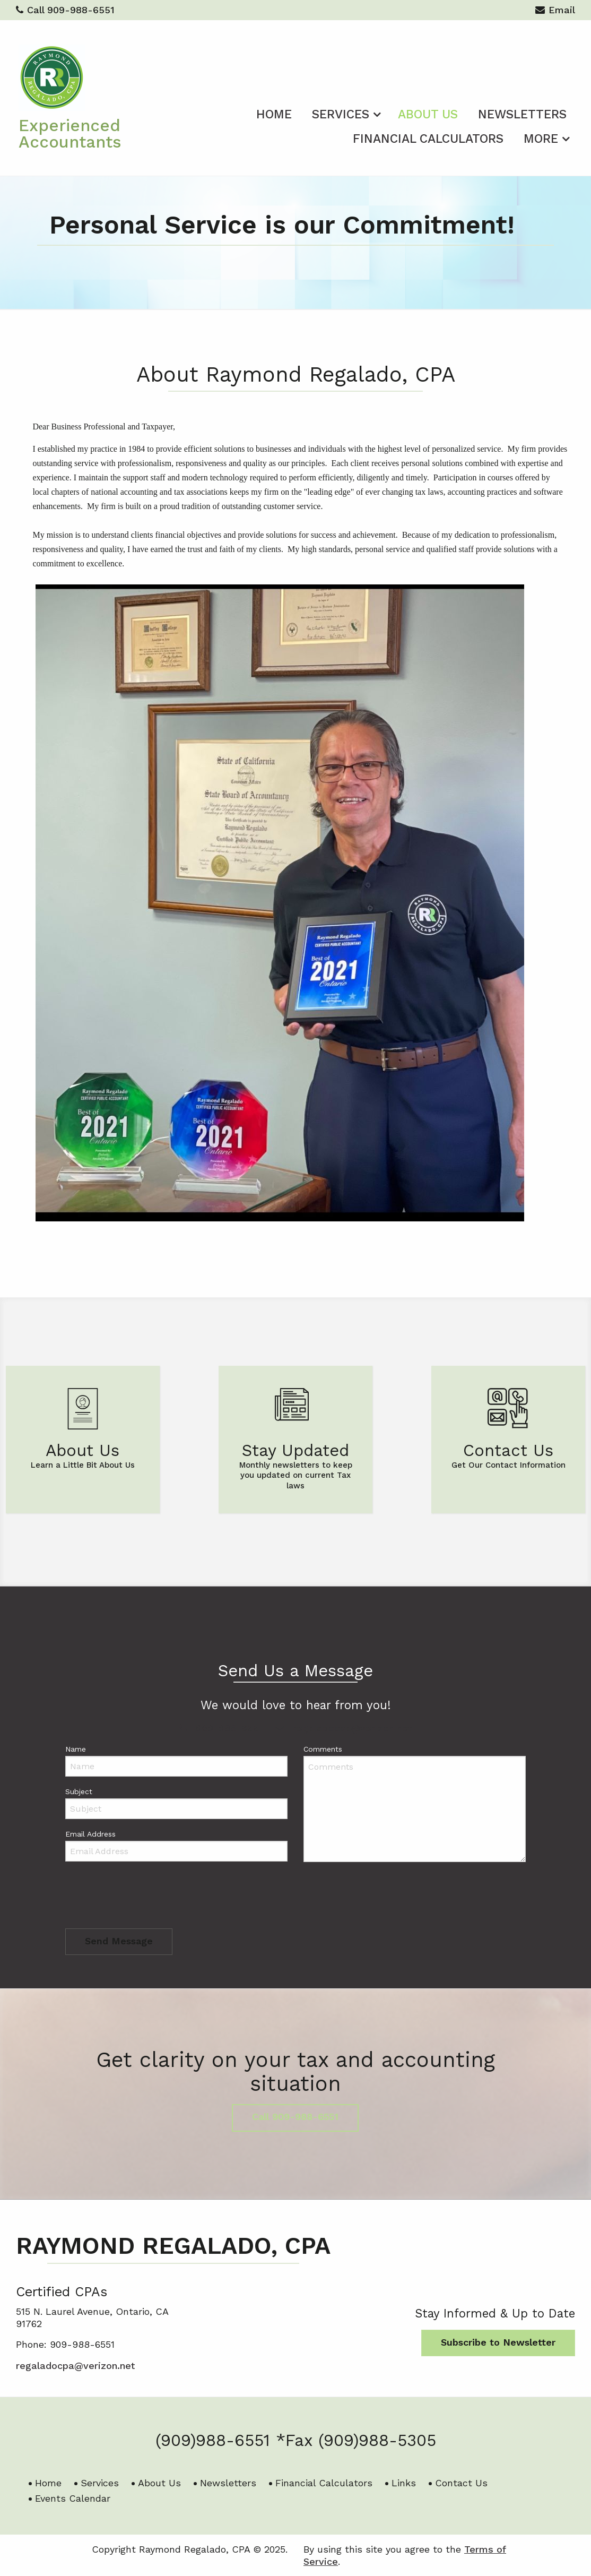 The image size is (591, 2576). Describe the element at coordinates (428, 139) in the screenshot. I see `Financial Calculators` at that location.